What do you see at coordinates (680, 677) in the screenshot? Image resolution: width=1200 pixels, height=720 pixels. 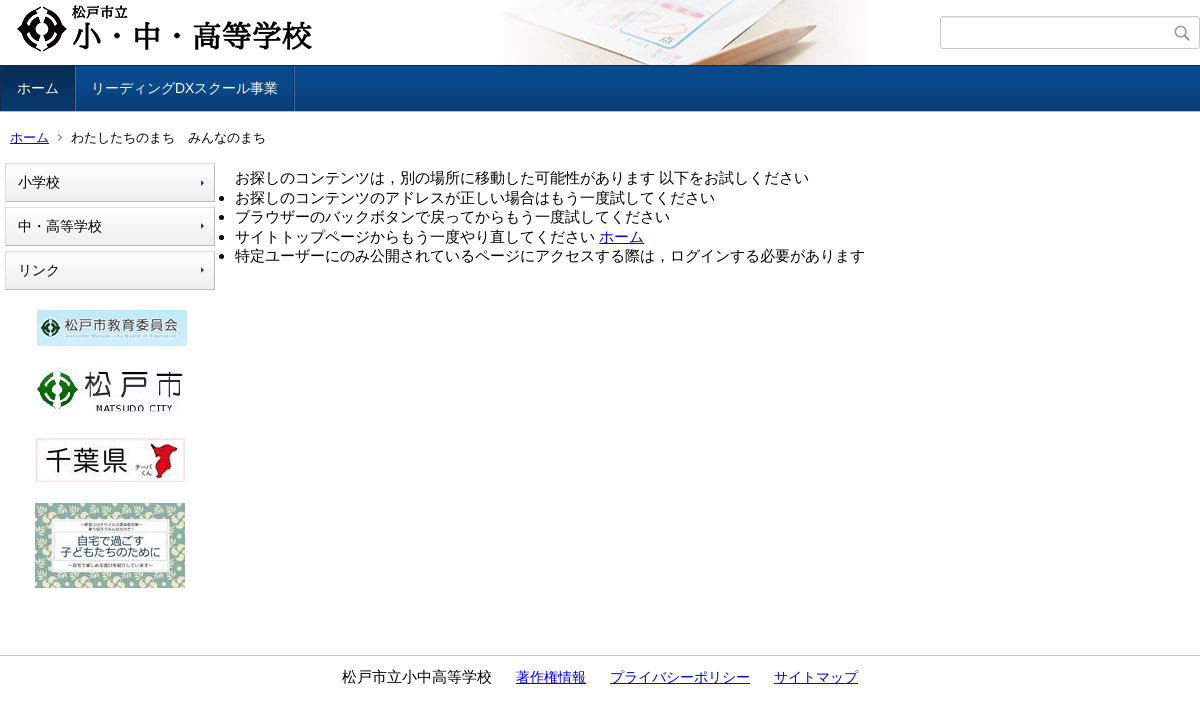 I see `プライバシーポリシー` at bounding box center [680, 677].